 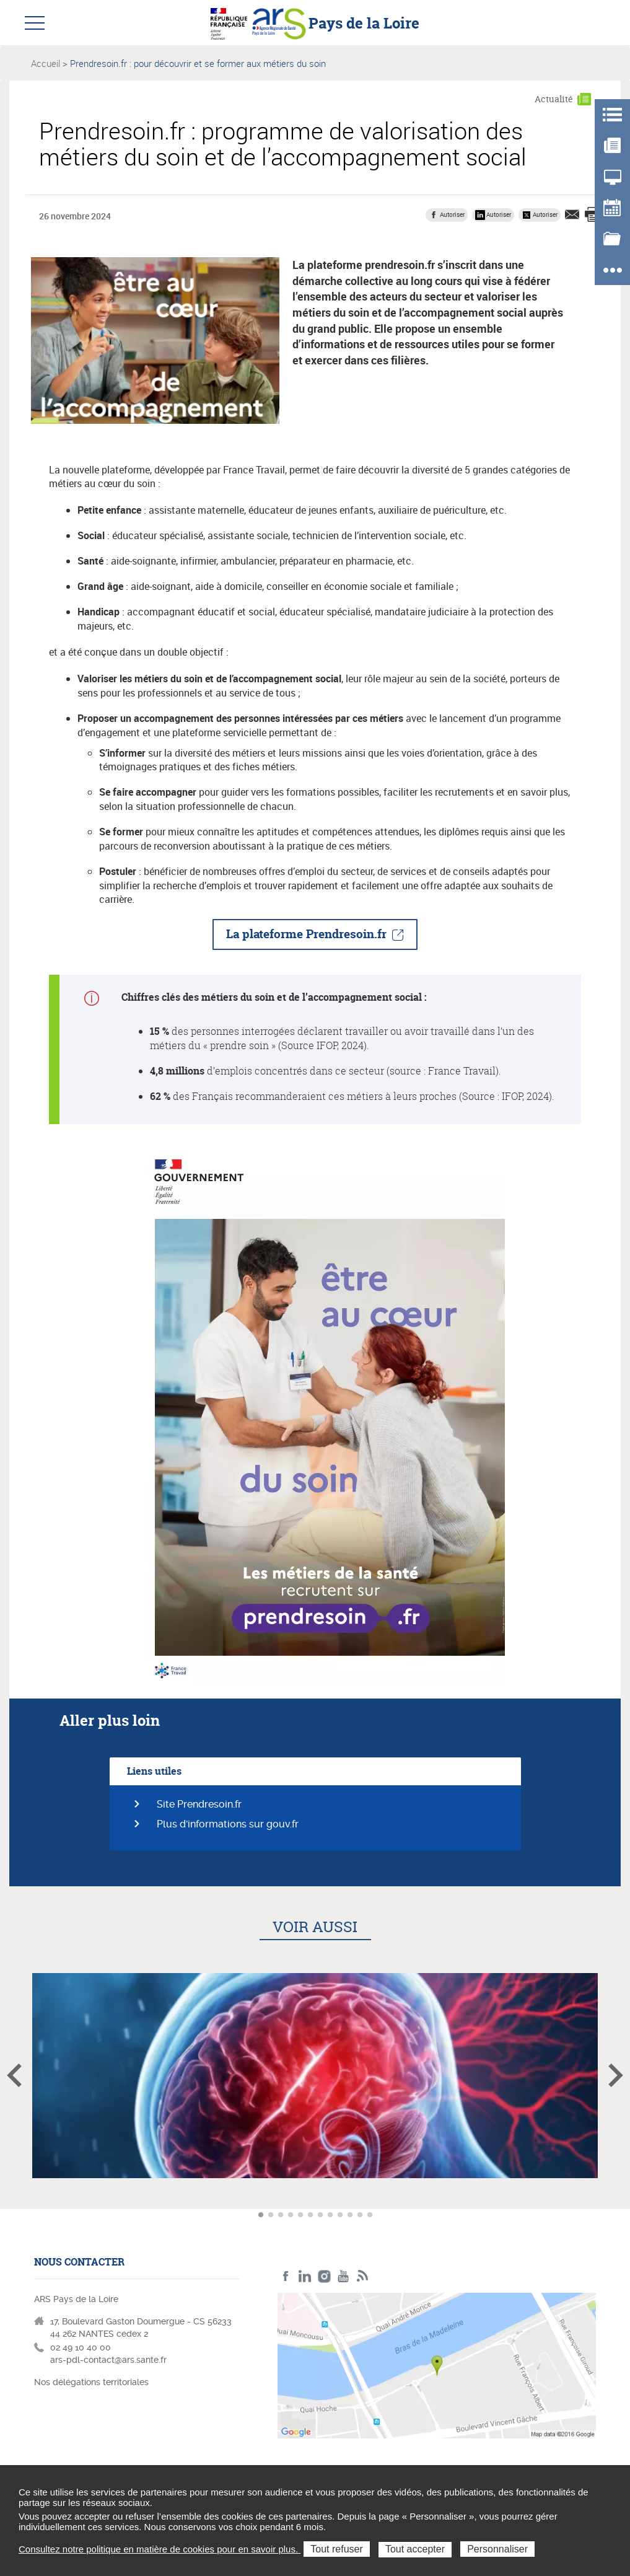 I want to click on Consultez notre politique en matière de cookies pour en savoir plus., so click(x=159, y=2549).